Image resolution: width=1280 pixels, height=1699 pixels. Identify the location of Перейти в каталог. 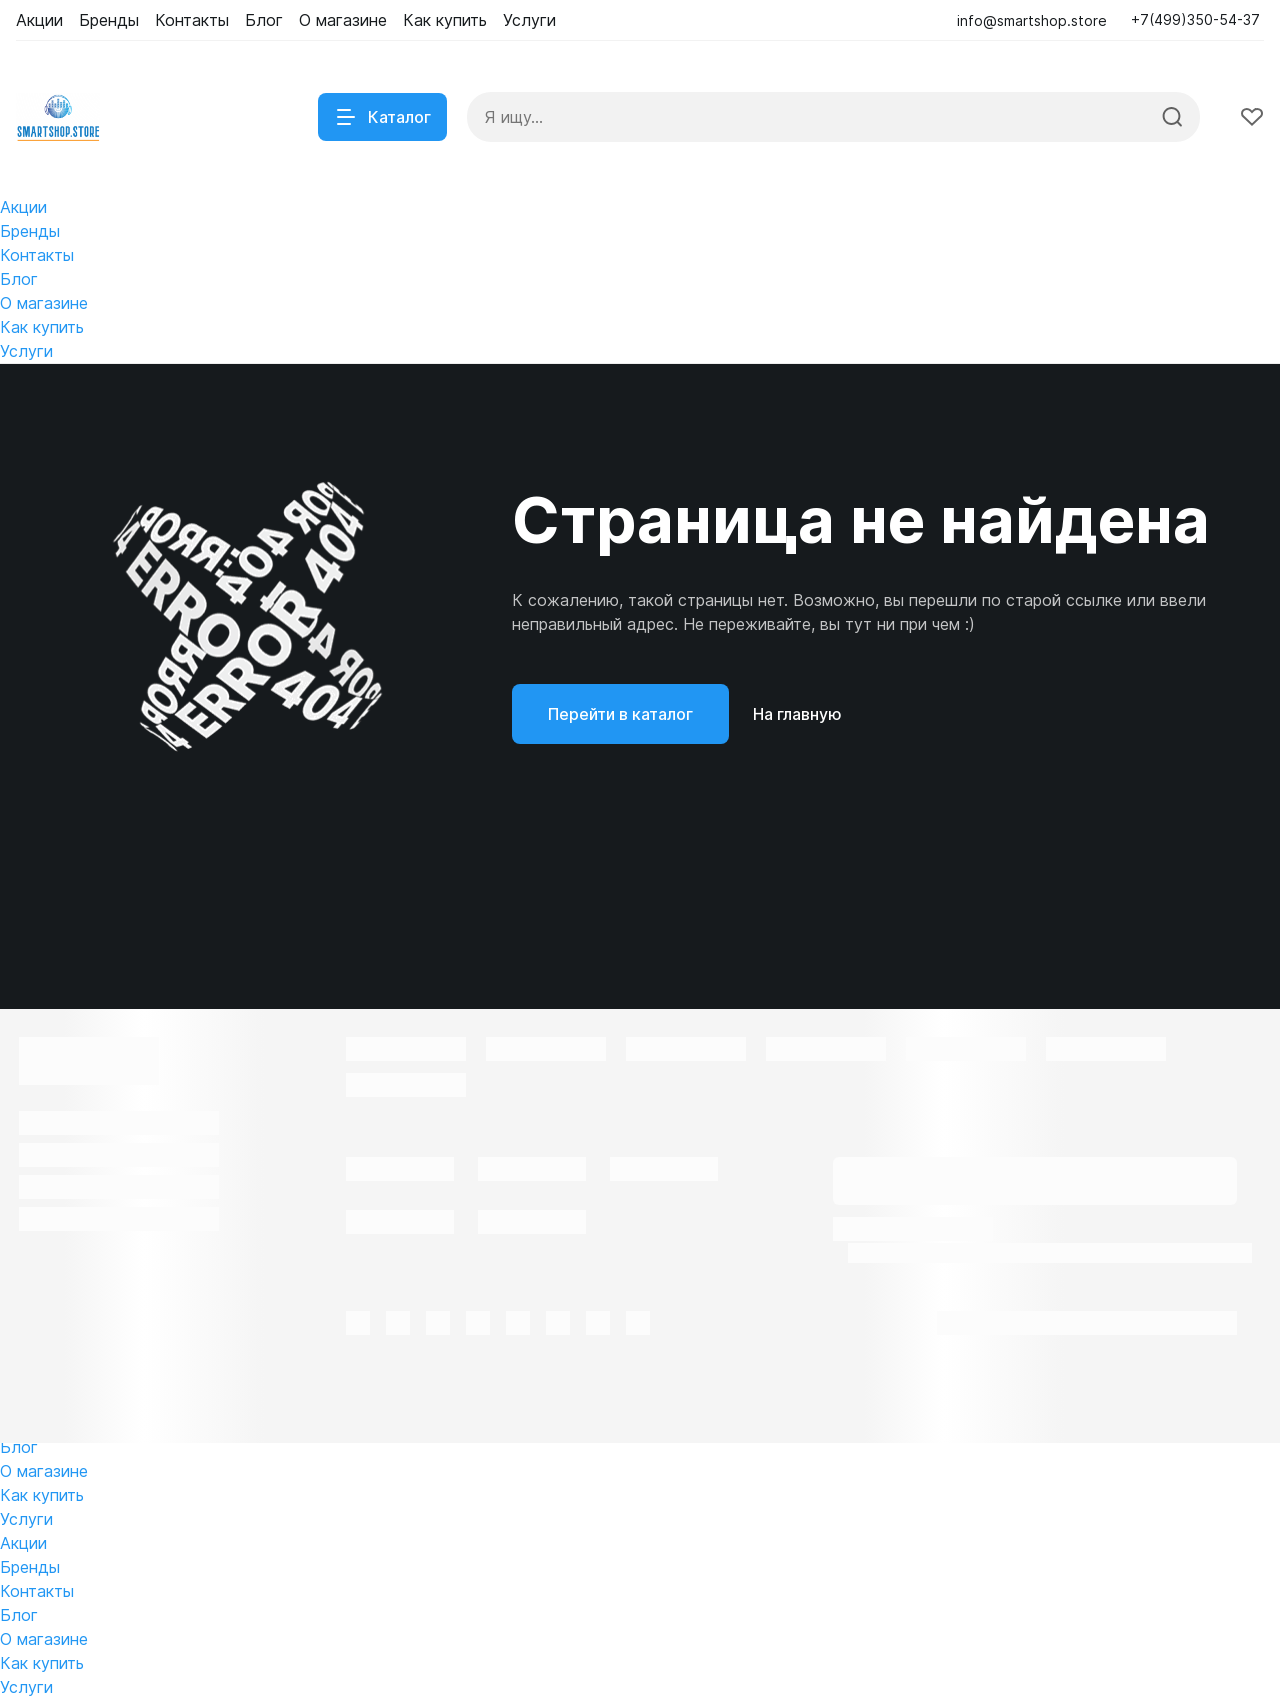
(620, 714).